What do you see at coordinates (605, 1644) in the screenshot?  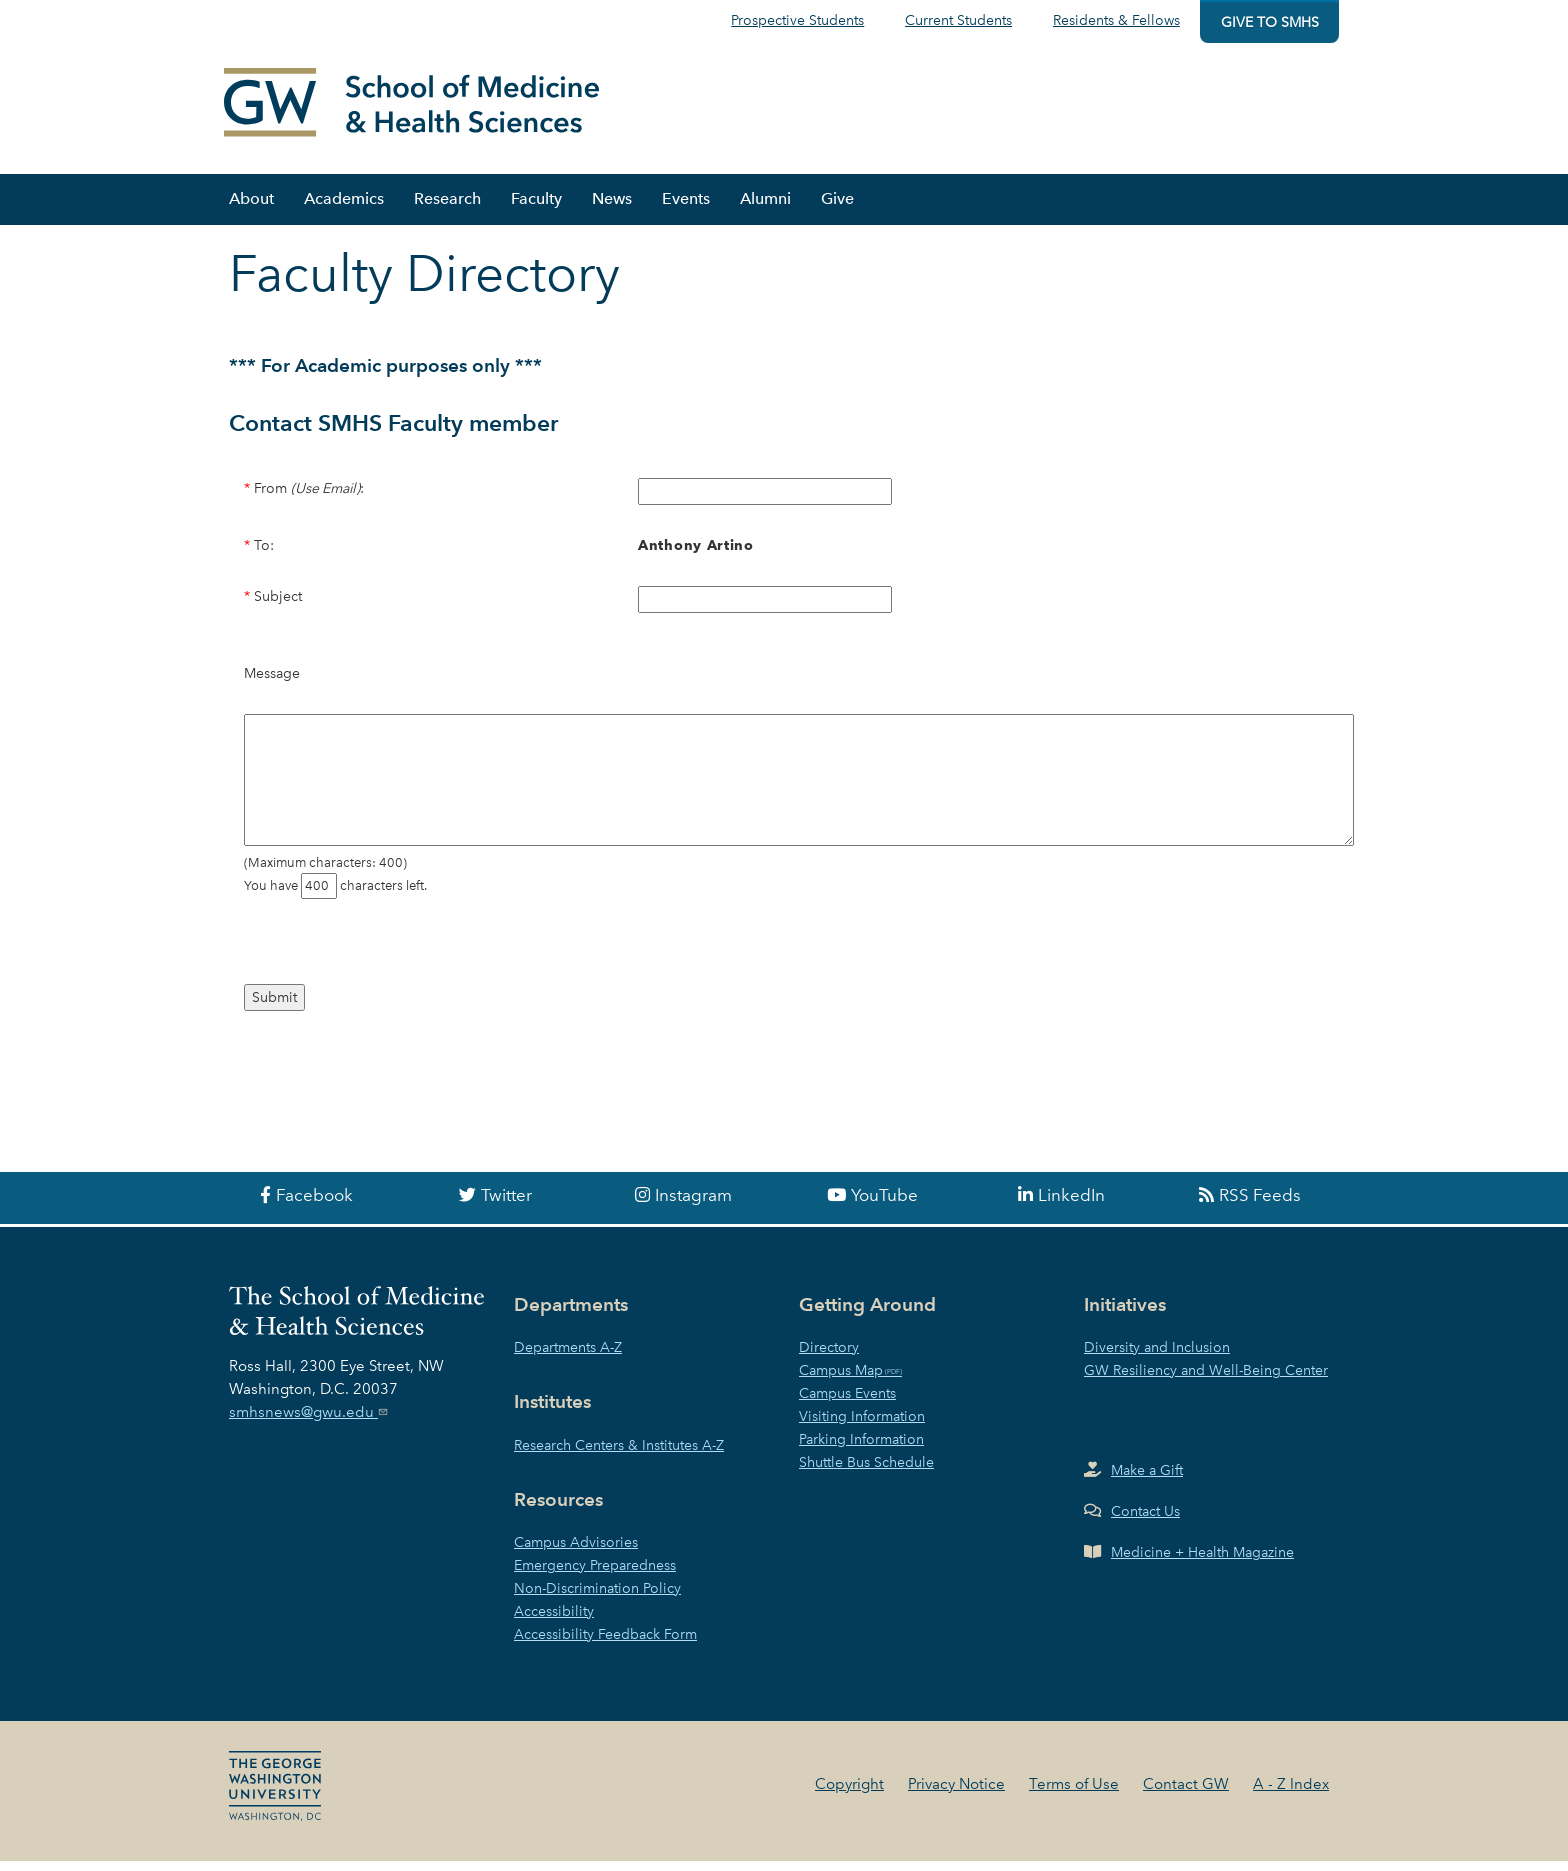 I see `Accessibility Feedback Form` at bounding box center [605, 1644].